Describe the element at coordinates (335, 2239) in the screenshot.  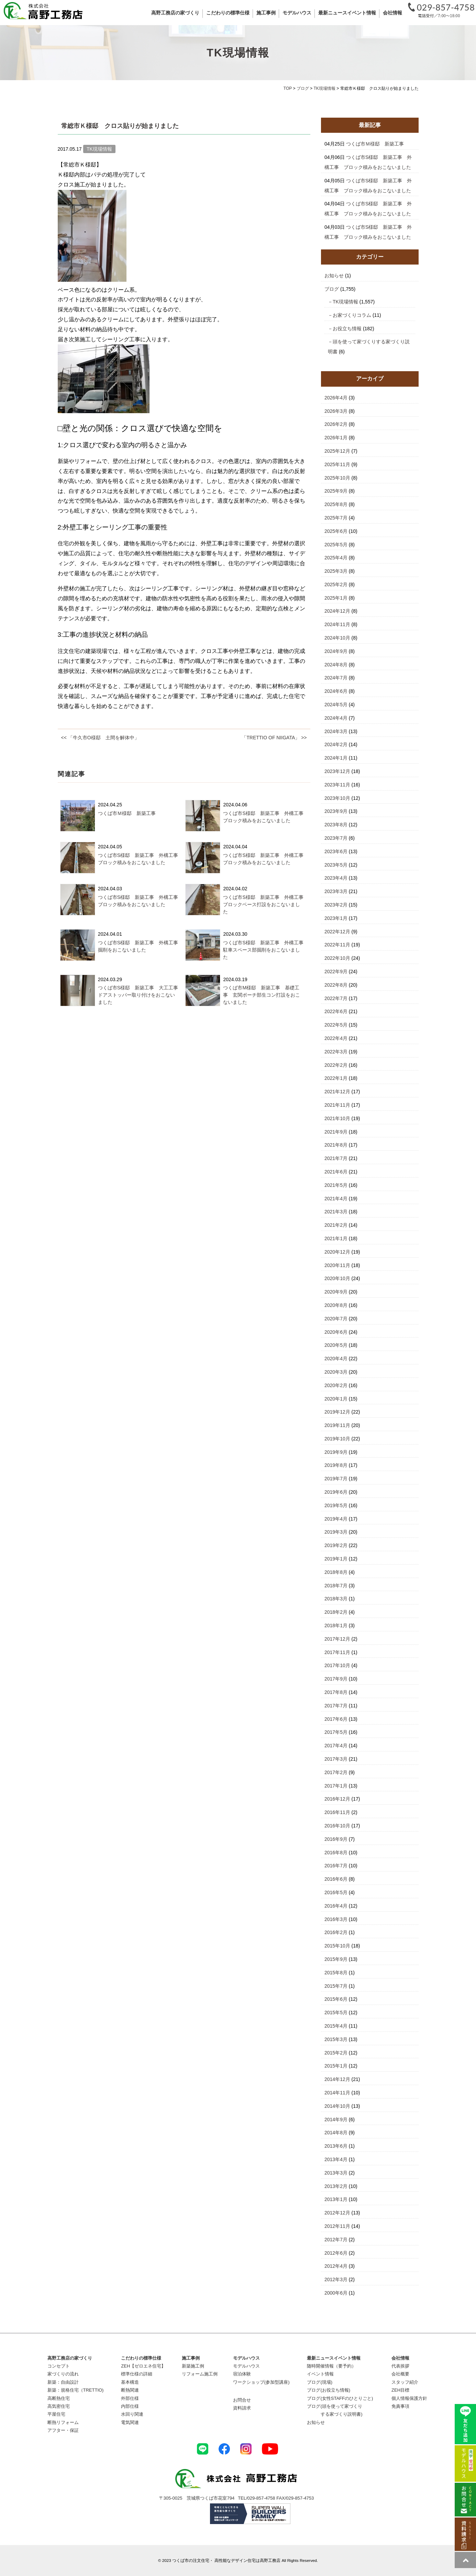
I see `2012年7月` at that location.